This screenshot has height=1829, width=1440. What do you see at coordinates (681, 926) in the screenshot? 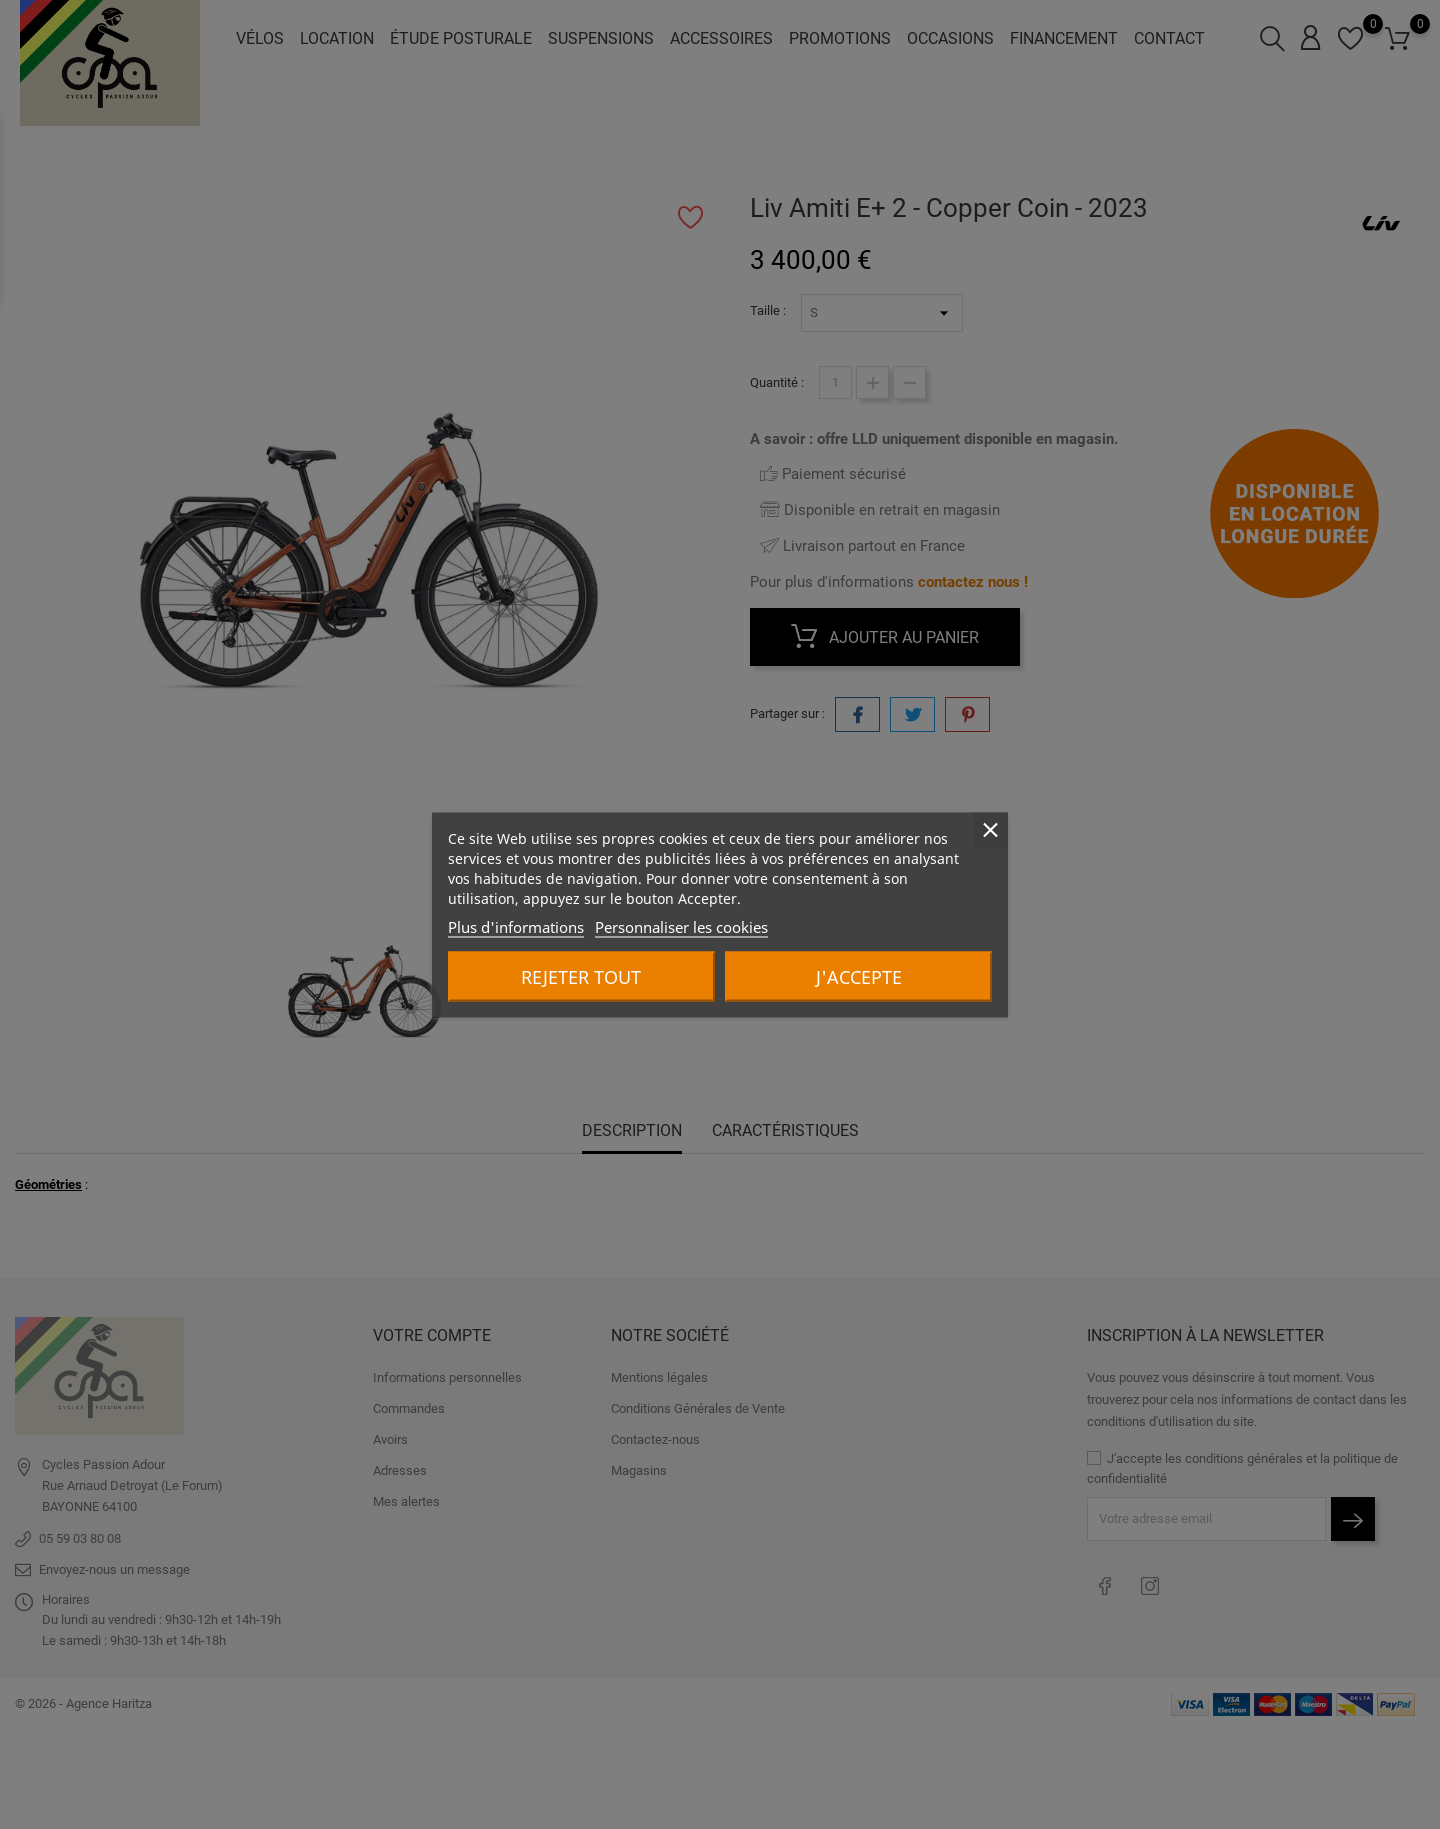
I see `Personnaliser les cookies` at bounding box center [681, 926].